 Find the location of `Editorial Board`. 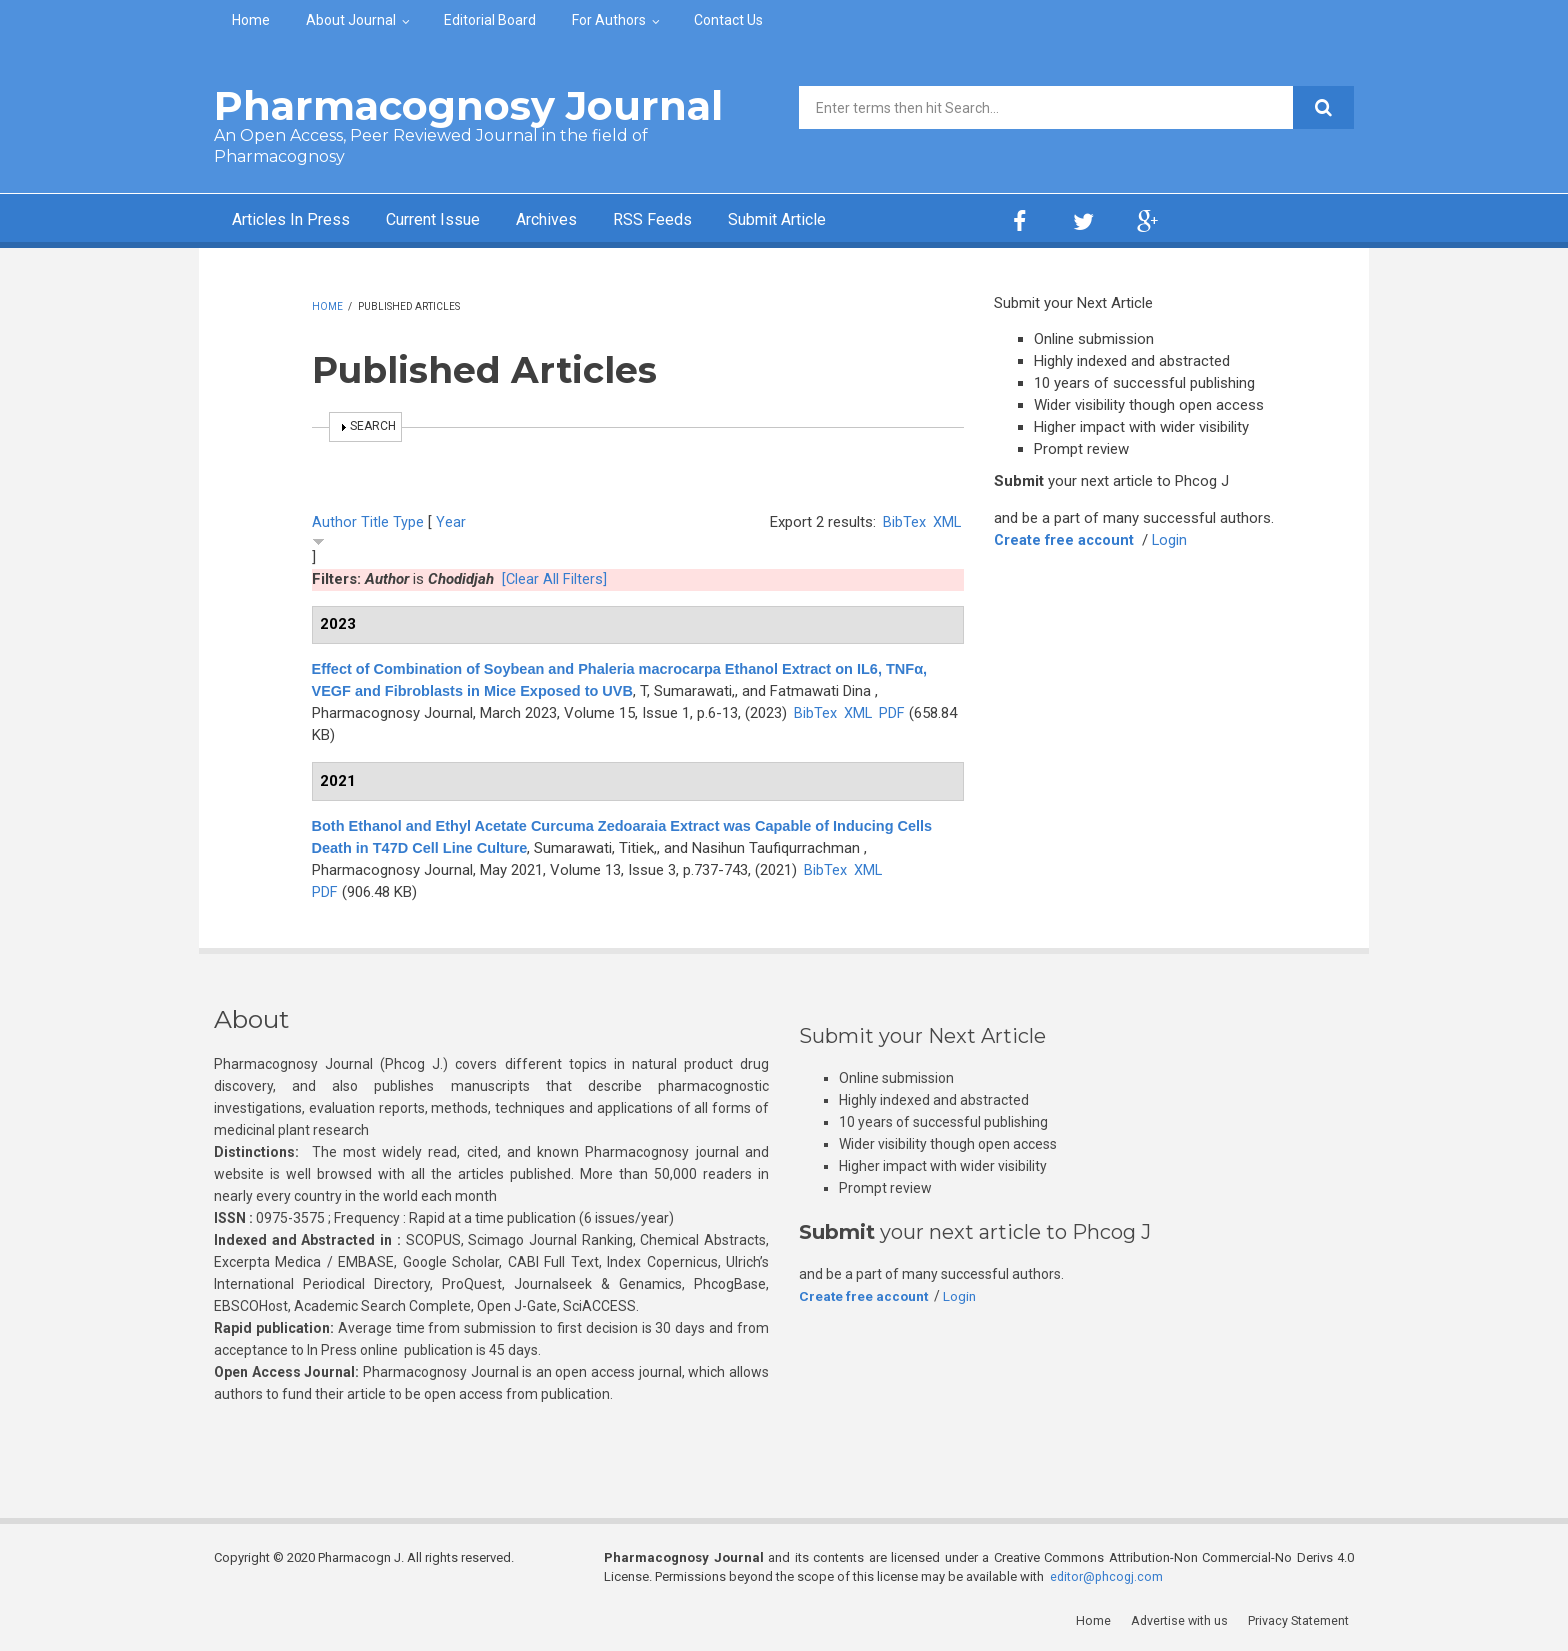

Editorial Board is located at coordinates (490, 20).